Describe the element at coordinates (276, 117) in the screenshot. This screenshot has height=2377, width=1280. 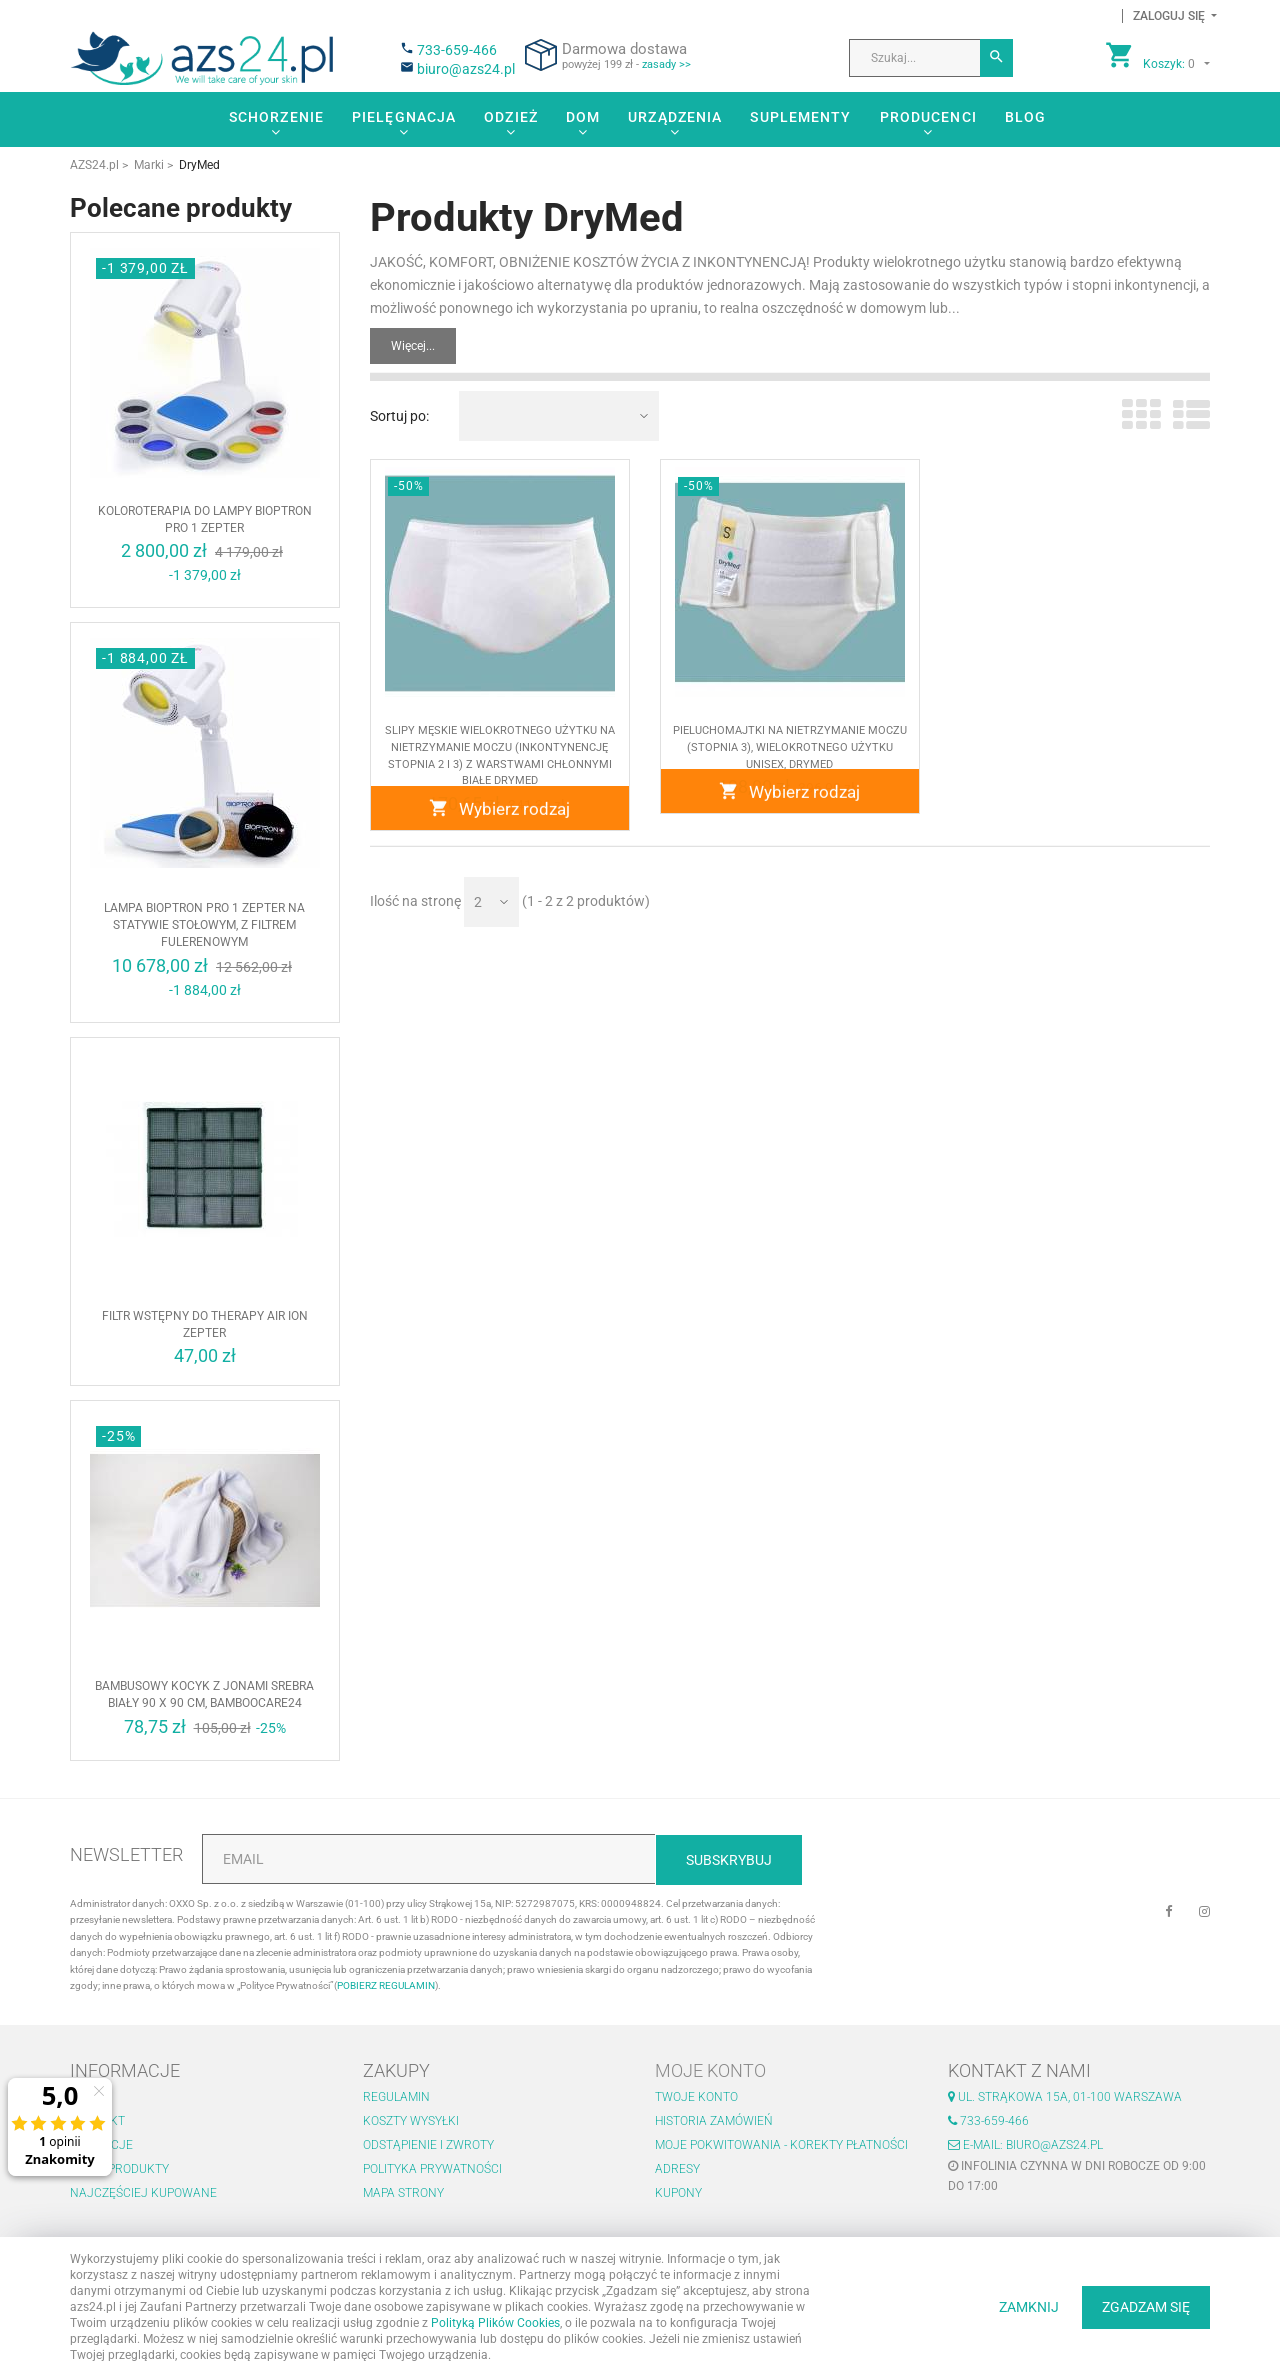
I see `Schorzenie` at that location.